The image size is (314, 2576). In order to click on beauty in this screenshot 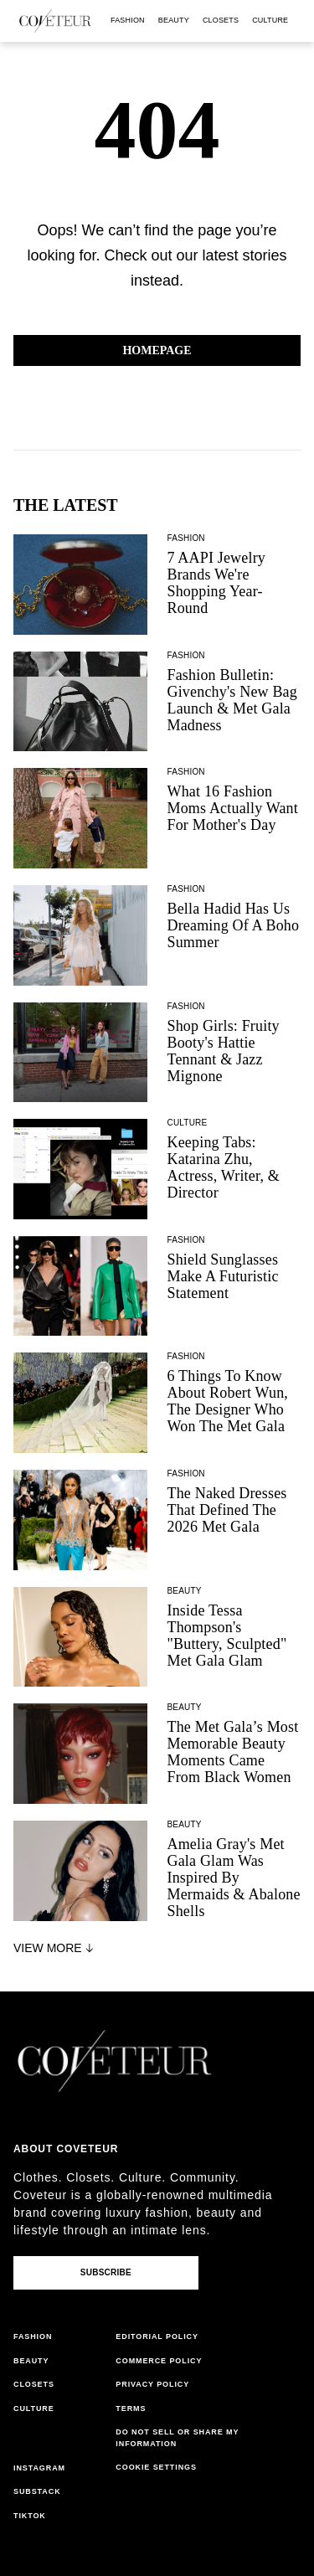, I will do `click(173, 20)`.